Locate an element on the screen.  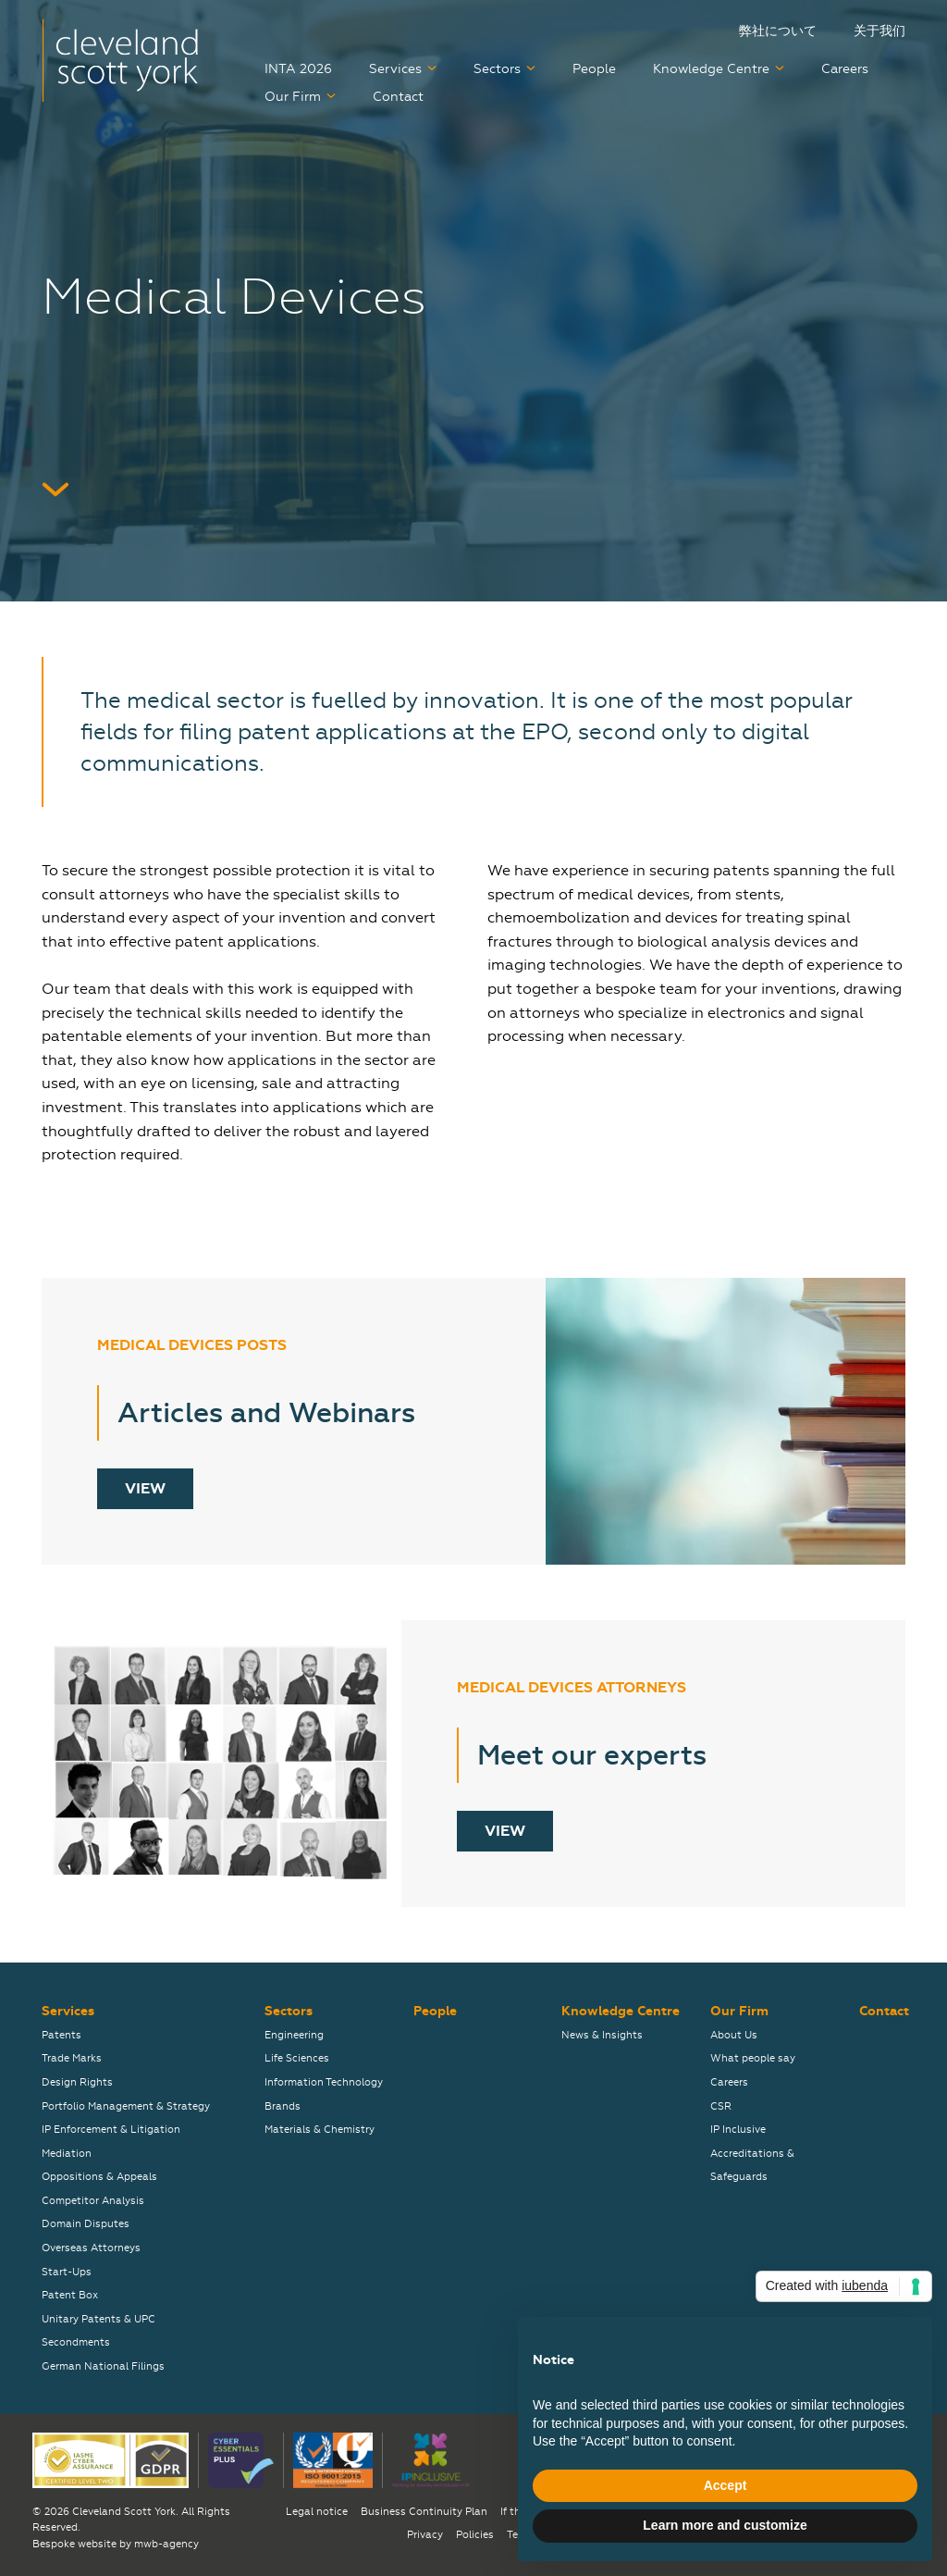
Accept [button] is located at coordinates (725, 2485).